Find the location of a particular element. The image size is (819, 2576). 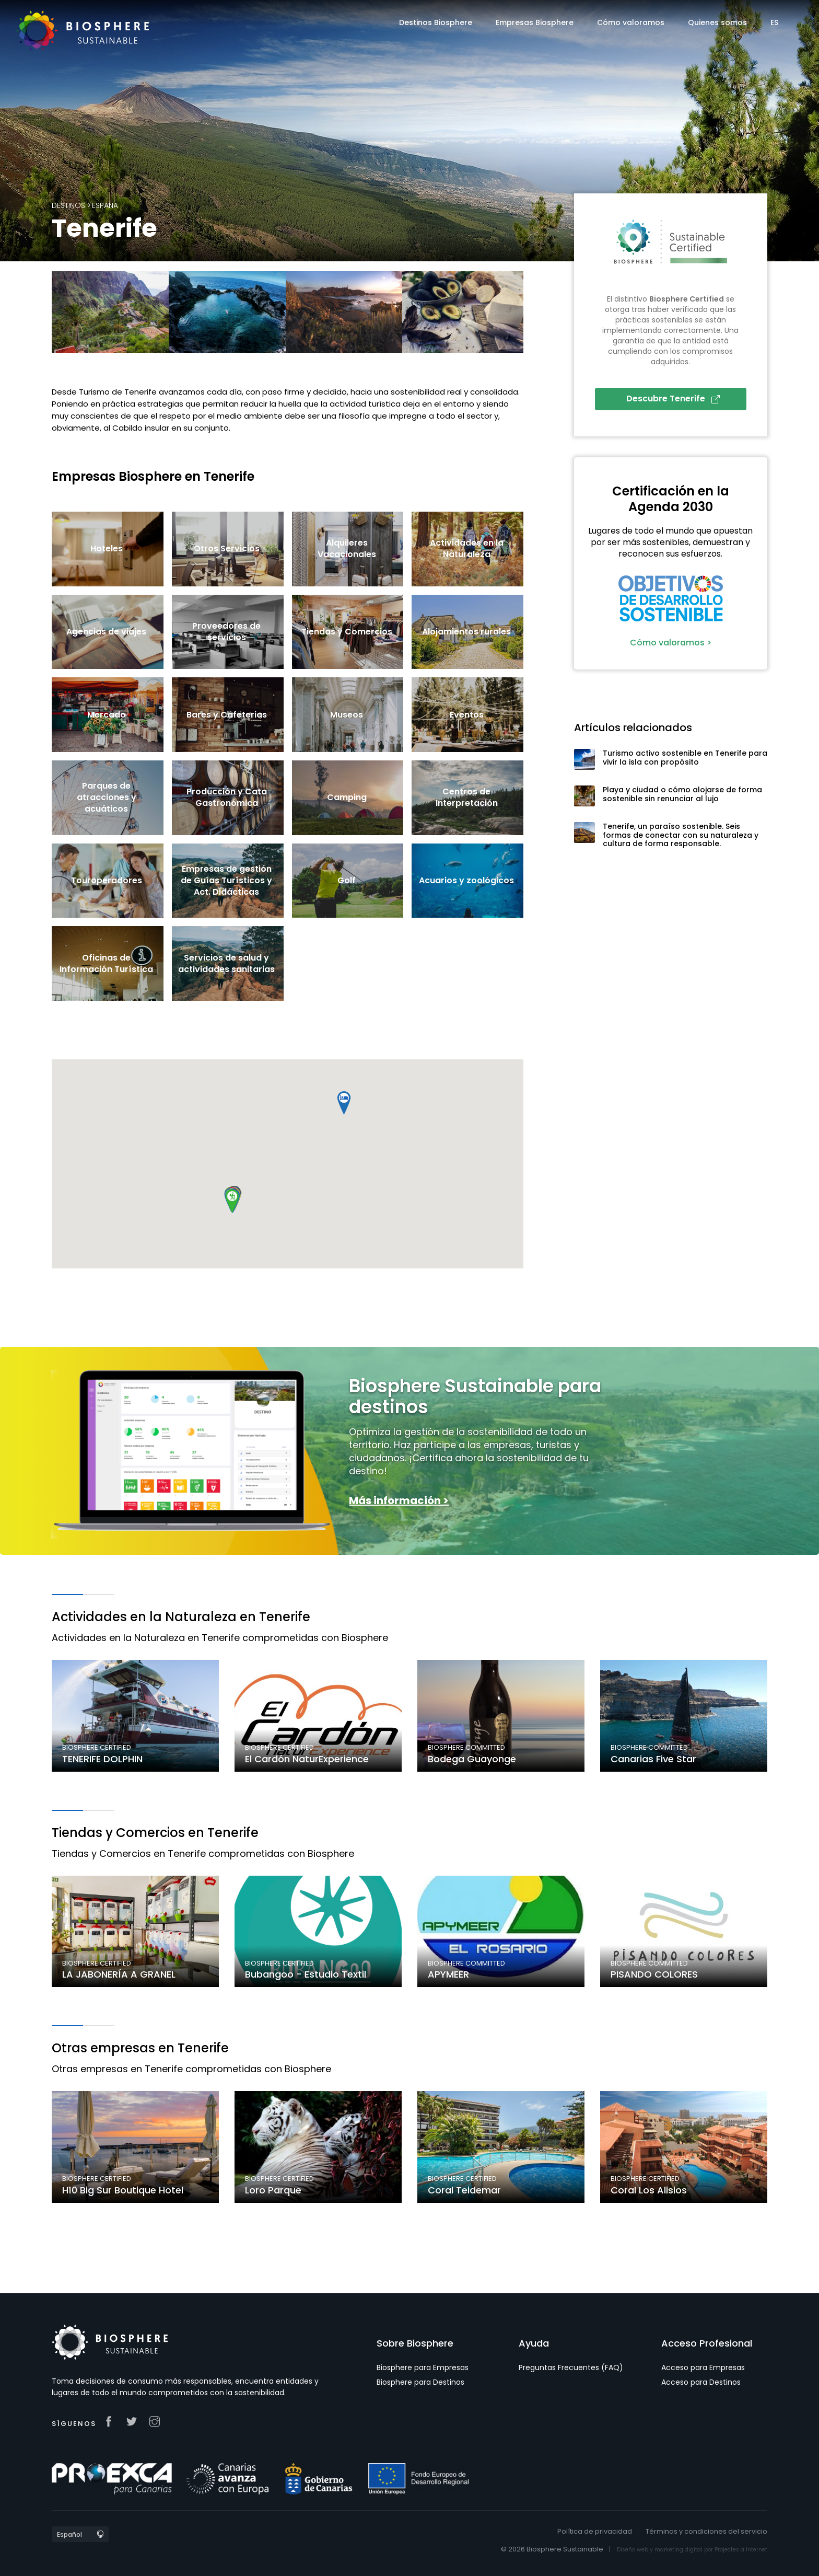

Projectes a Internet is located at coordinates (741, 2550).